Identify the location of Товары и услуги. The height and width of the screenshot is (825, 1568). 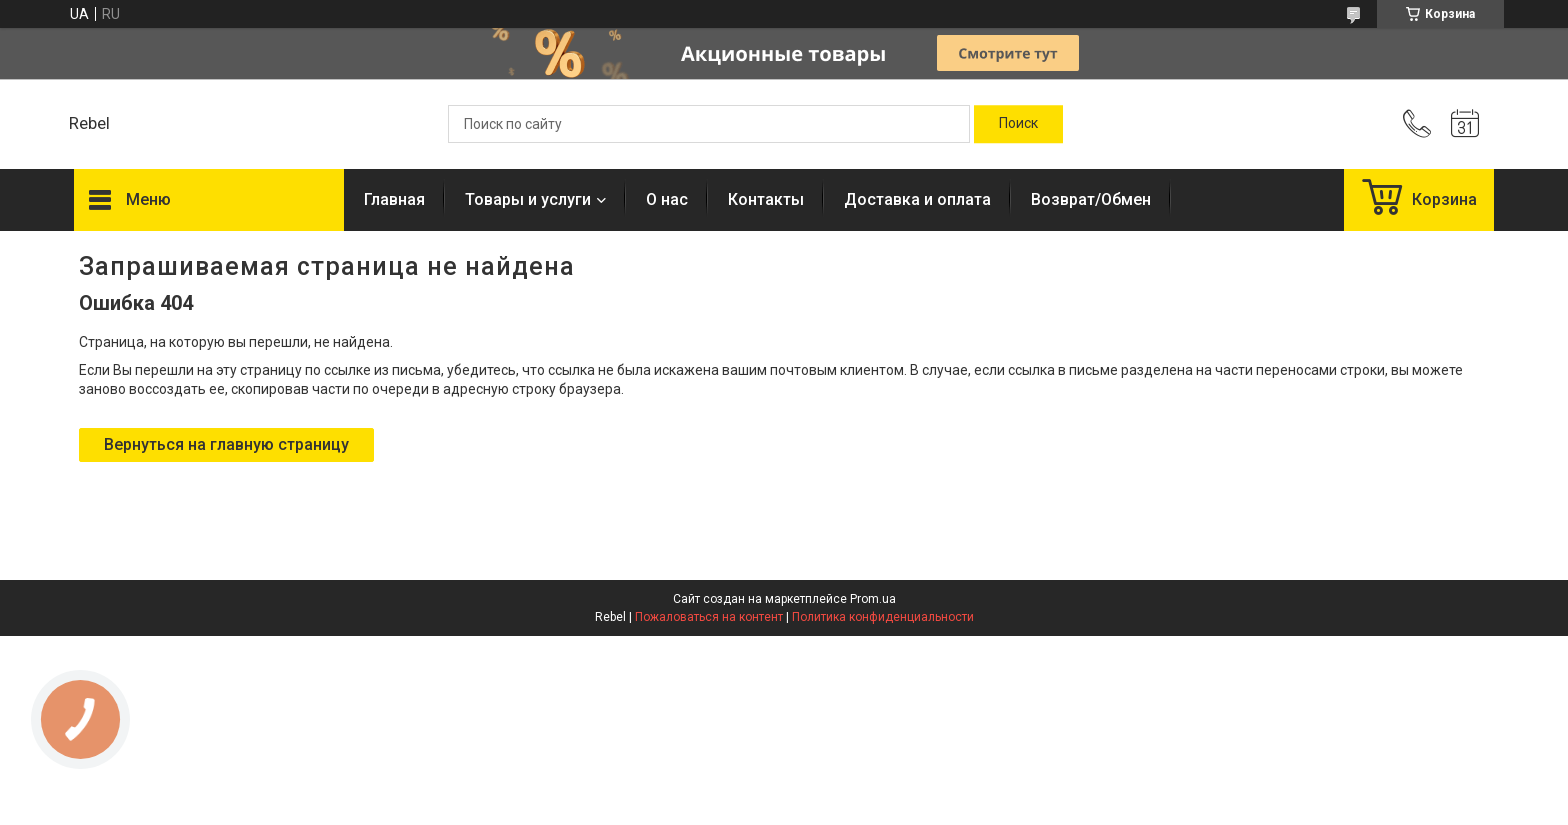
(528, 199).